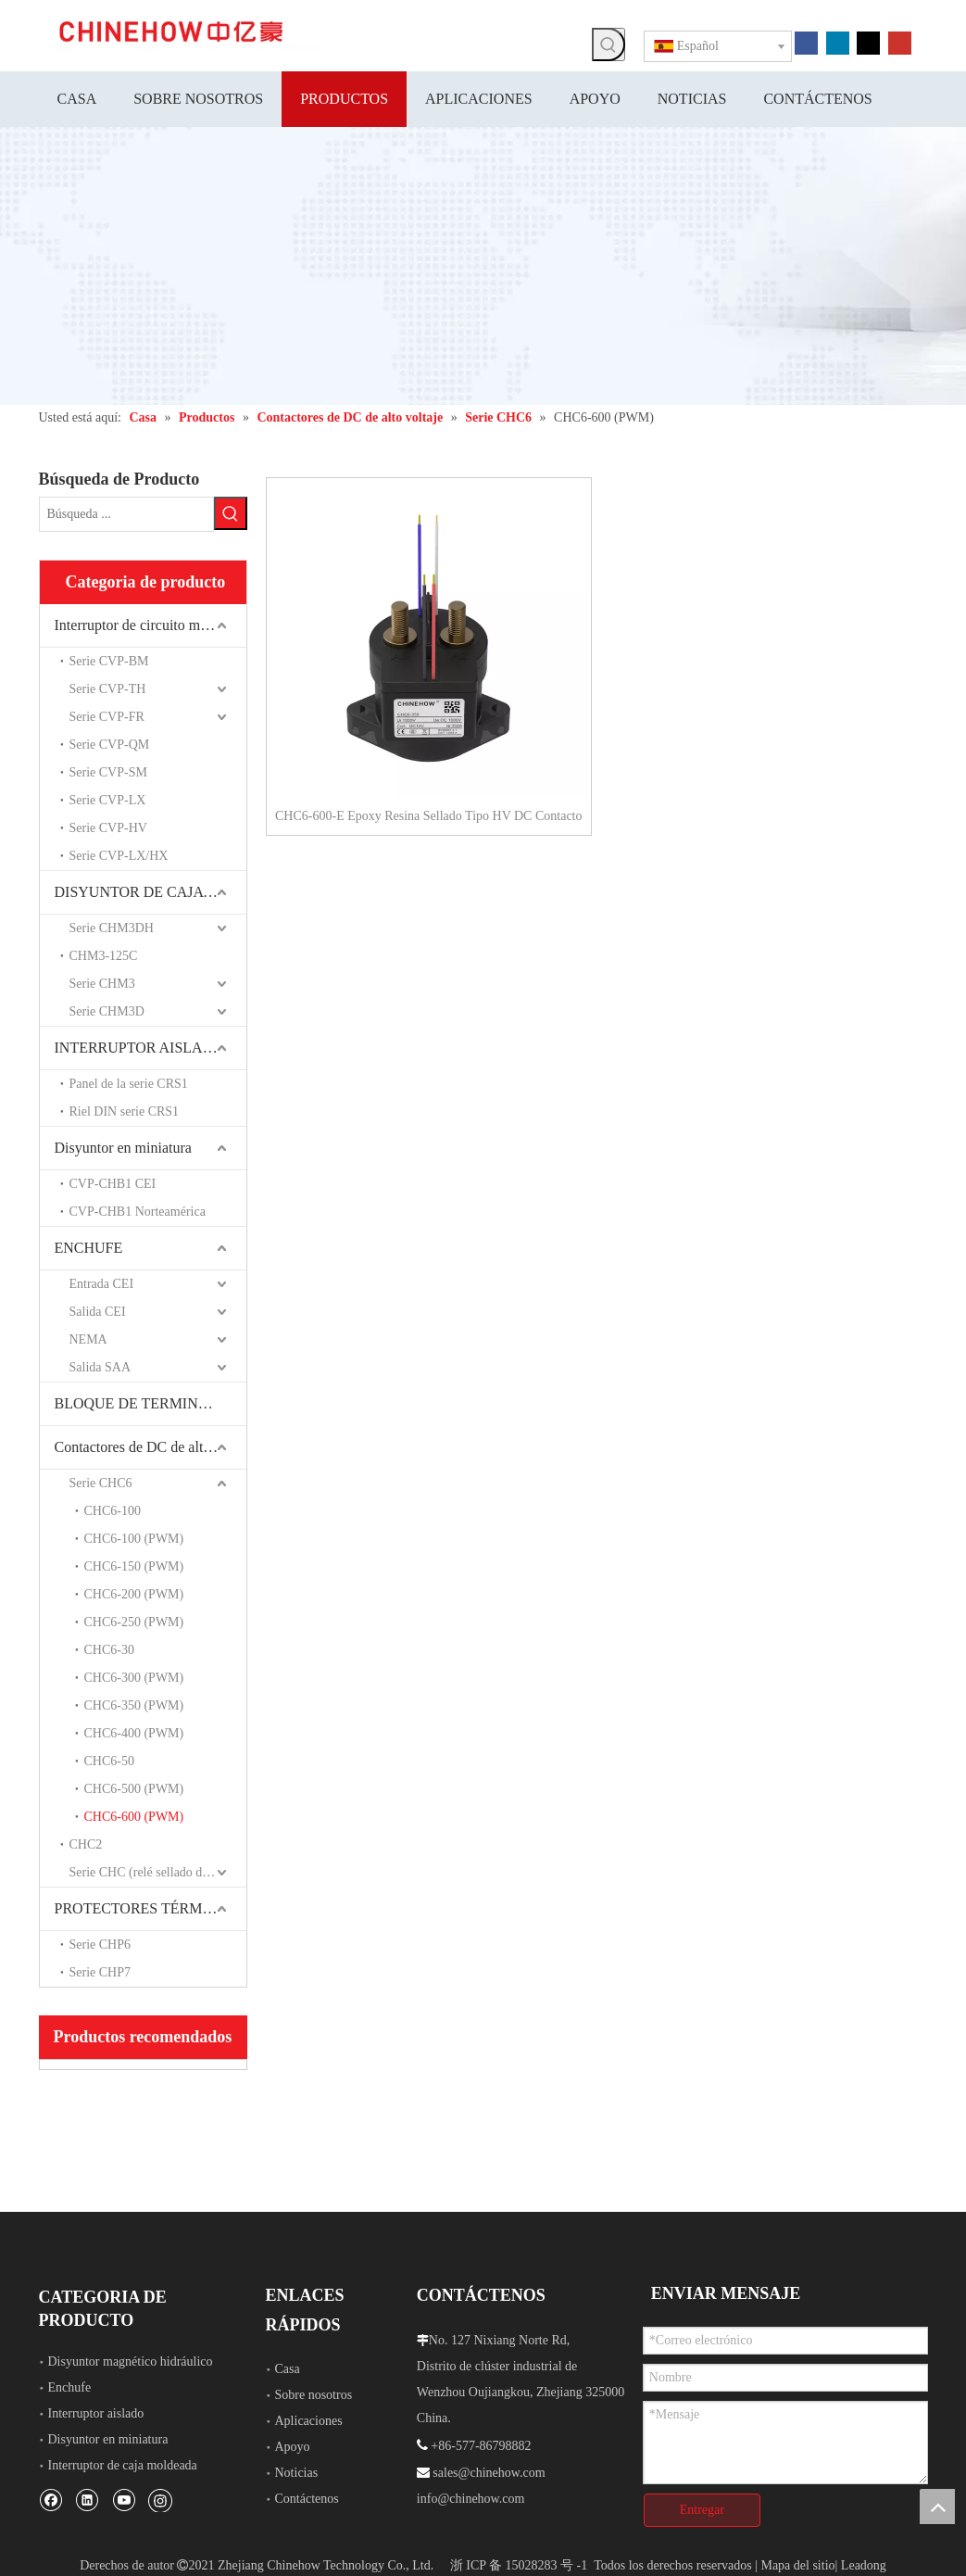  Describe the element at coordinates (471, 2499) in the screenshot. I see `info@chinehow.com` at that location.